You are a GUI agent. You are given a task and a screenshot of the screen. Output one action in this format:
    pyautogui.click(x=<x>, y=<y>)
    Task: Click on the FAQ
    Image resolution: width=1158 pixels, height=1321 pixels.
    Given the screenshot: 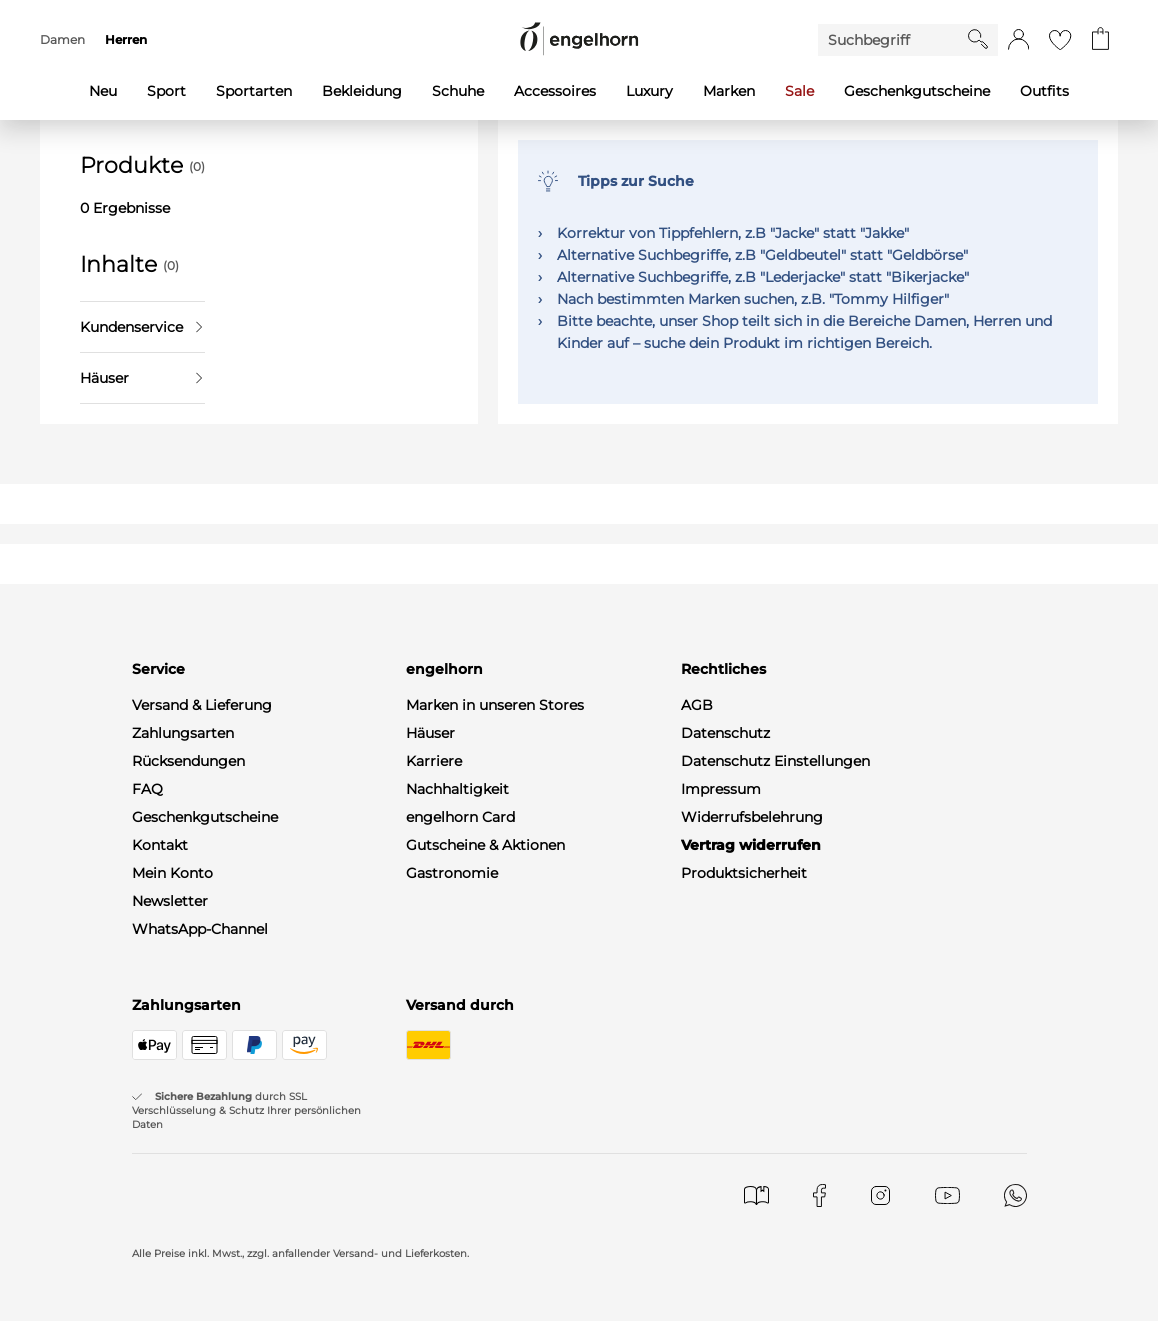 What is the action you would take?
    pyautogui.click(x=147, y=789)
    